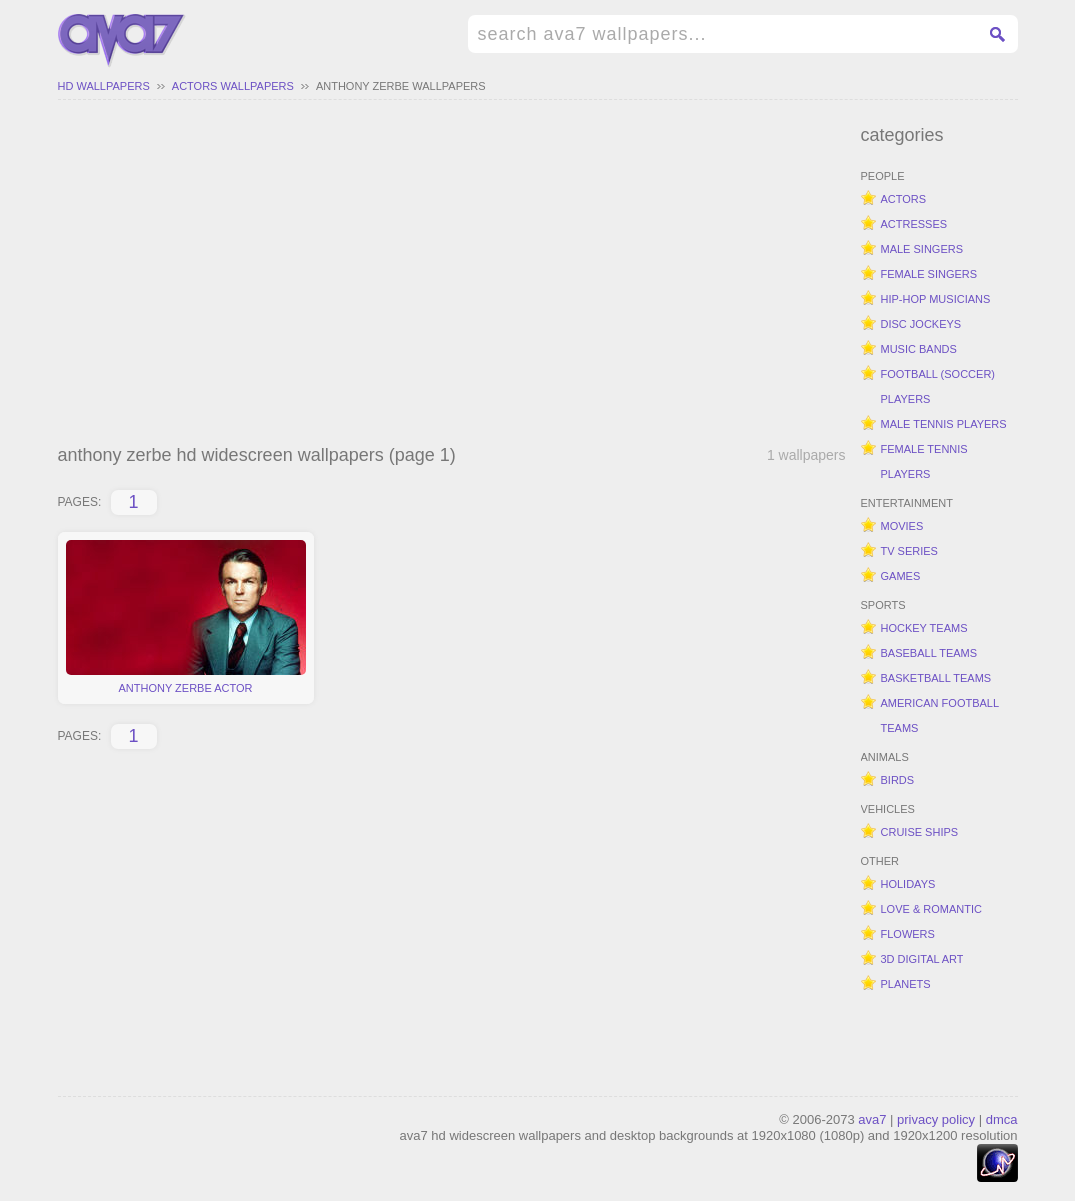 This screenshot has height=1201, width=1075. Describe the element at coordinates (936, 1119) in the screenshot. I see `privacy policy` at that location.